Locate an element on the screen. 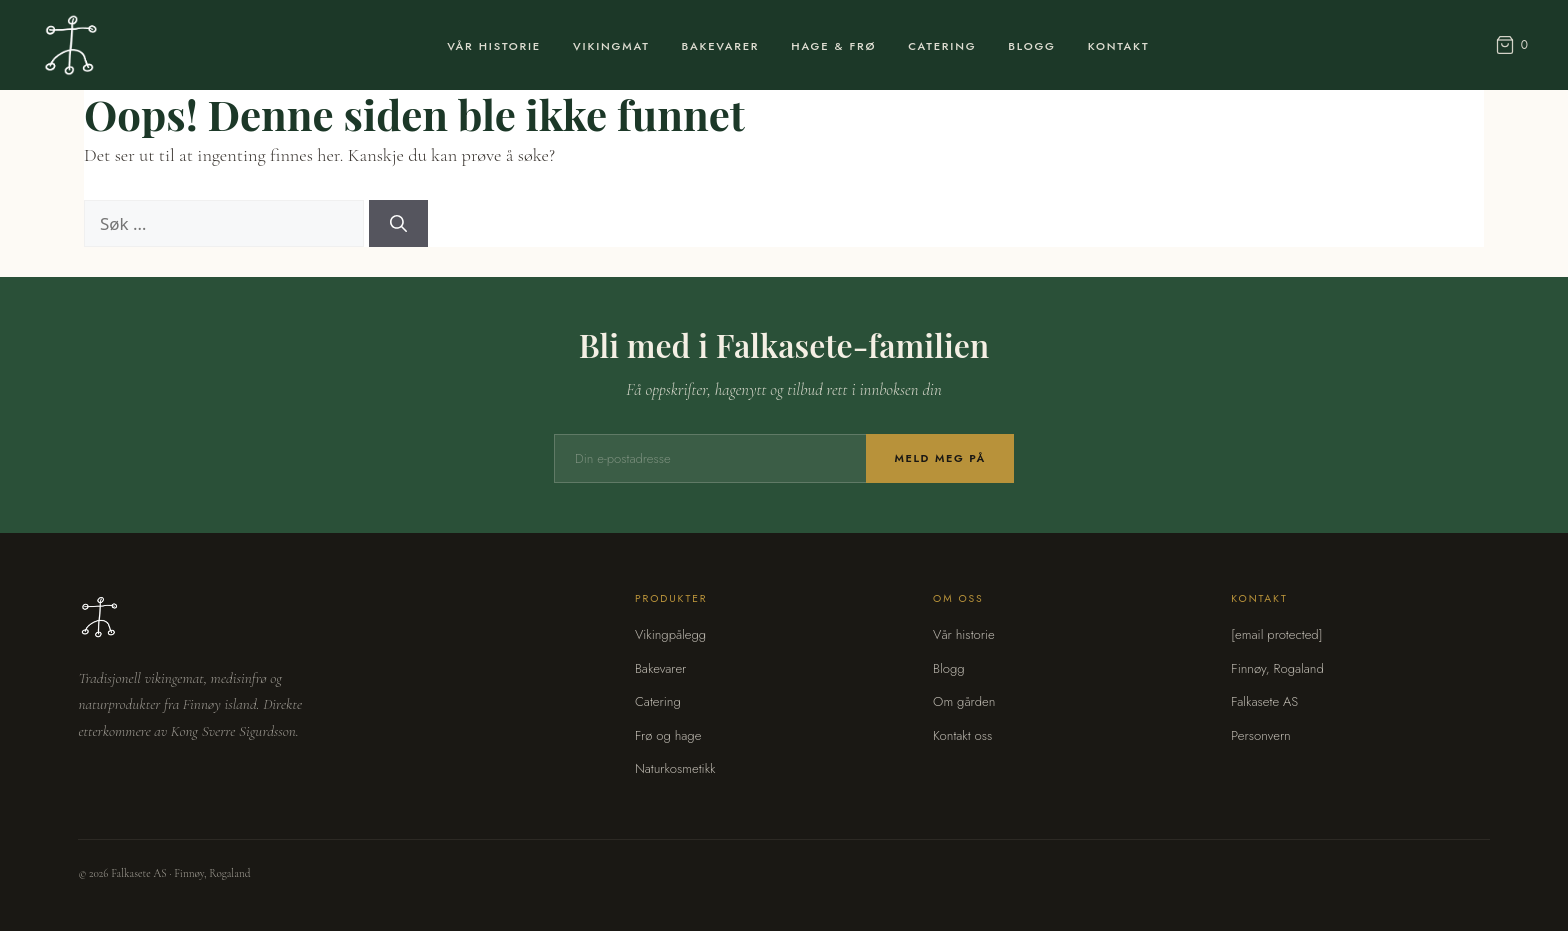  Frø og hage is located at coordinates (668, 735).